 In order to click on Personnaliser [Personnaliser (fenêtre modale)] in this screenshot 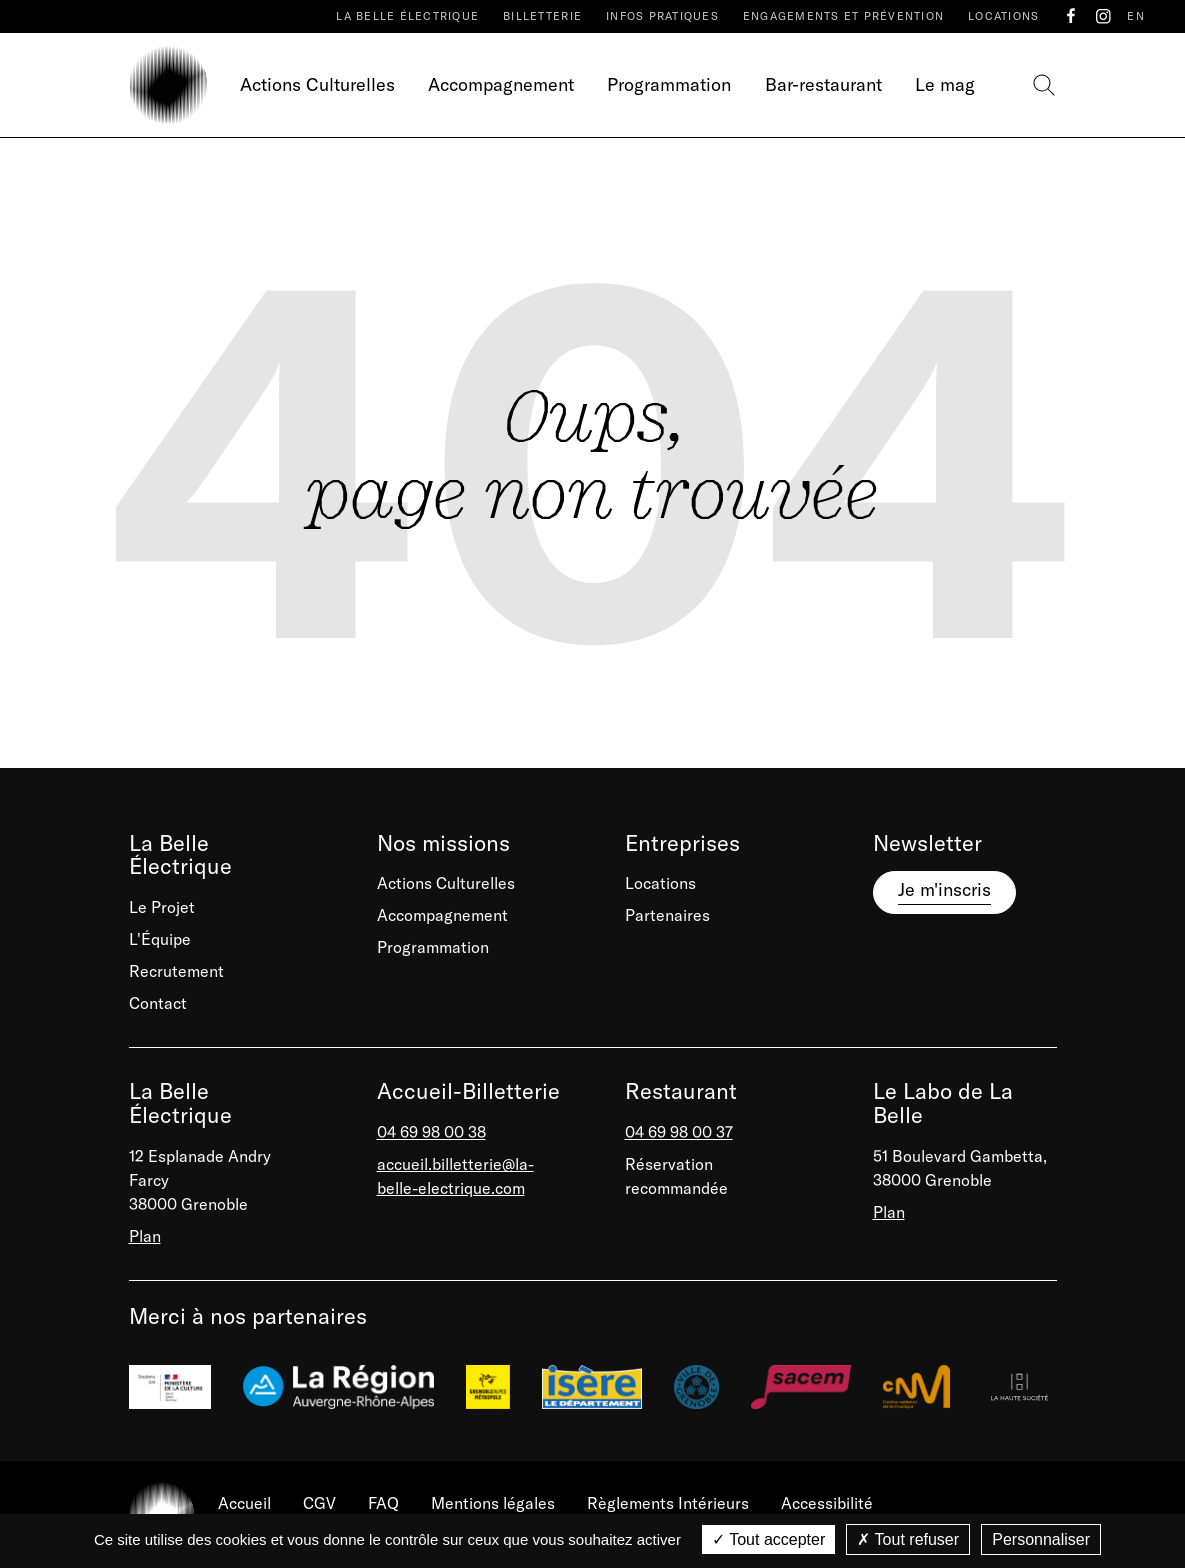, I will do `click(1041, 1539)`.